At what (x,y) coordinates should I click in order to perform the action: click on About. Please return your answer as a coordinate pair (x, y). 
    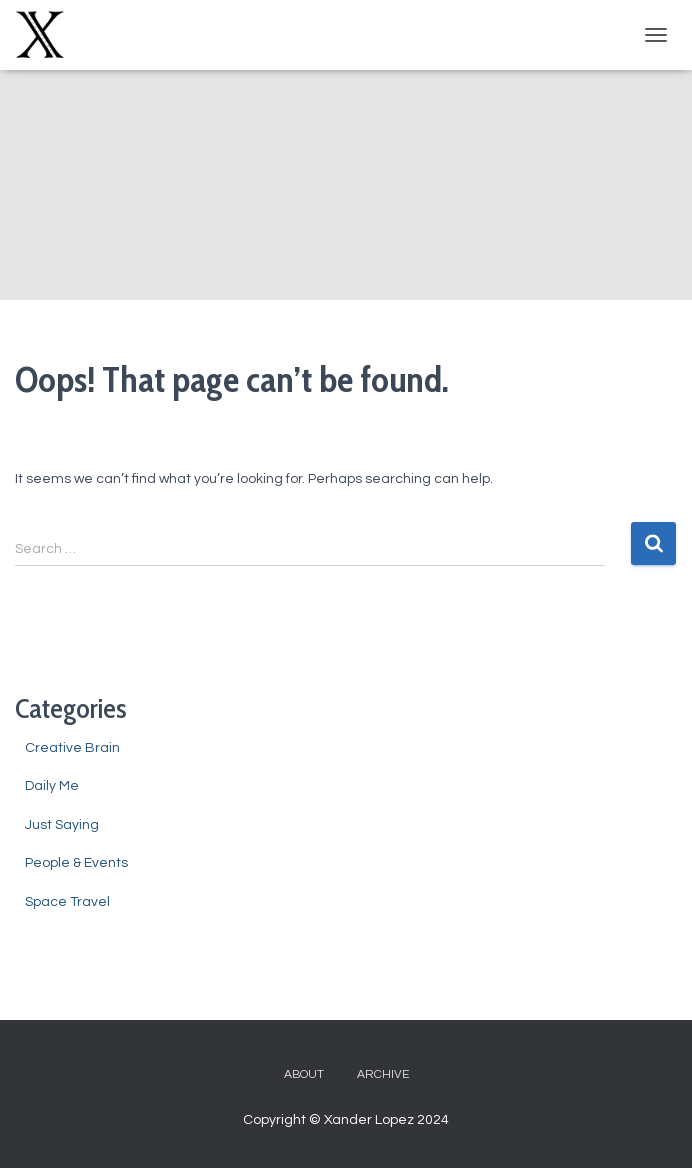
    Looking at the image, I should click on (304, 1074).